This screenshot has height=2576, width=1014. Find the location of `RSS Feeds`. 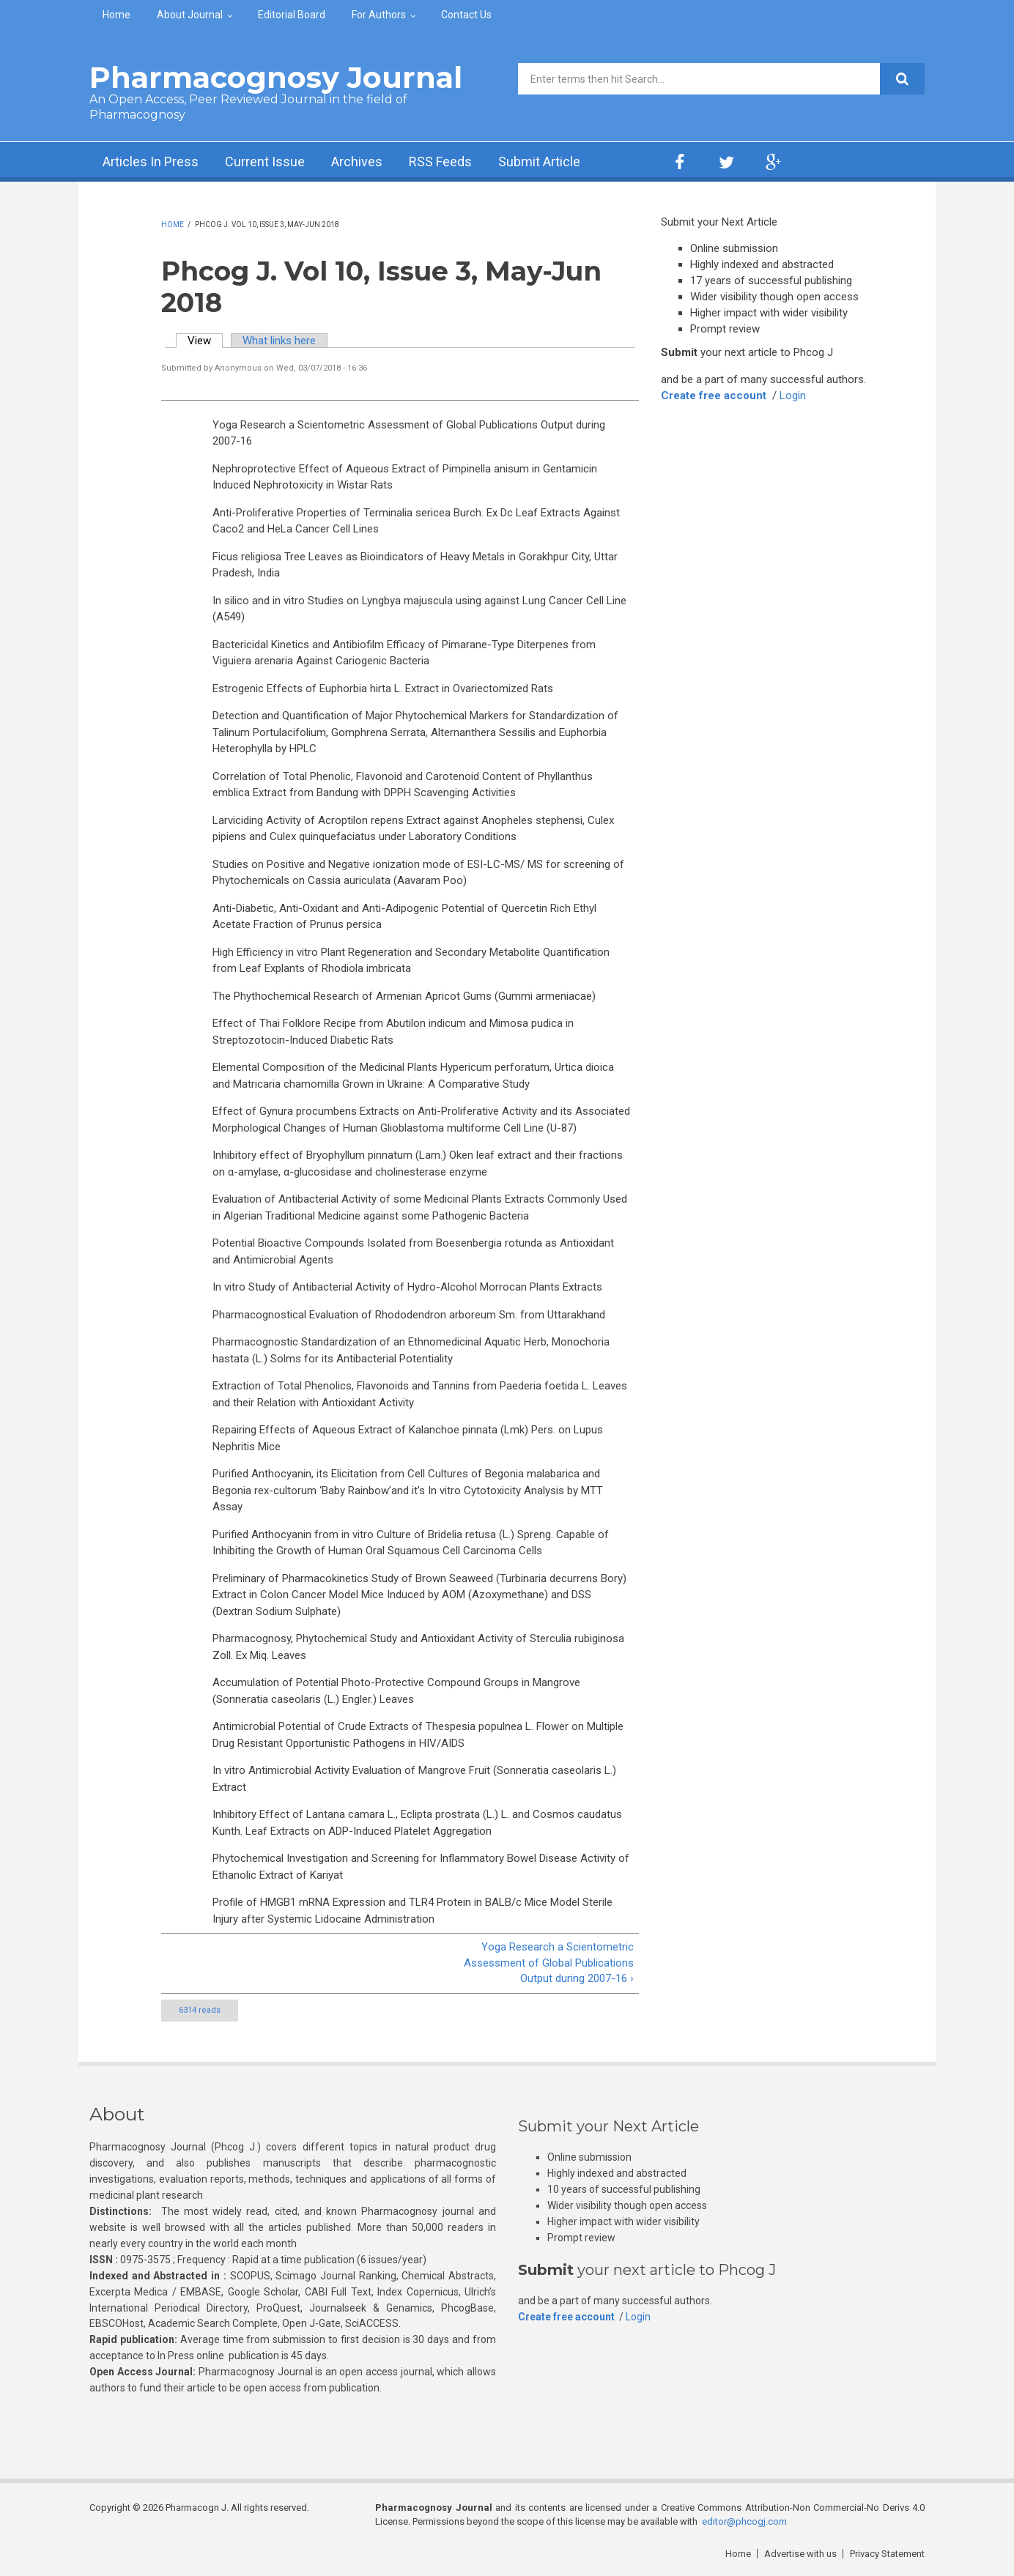

RSS Feeds is located at coordinates (440, 161).